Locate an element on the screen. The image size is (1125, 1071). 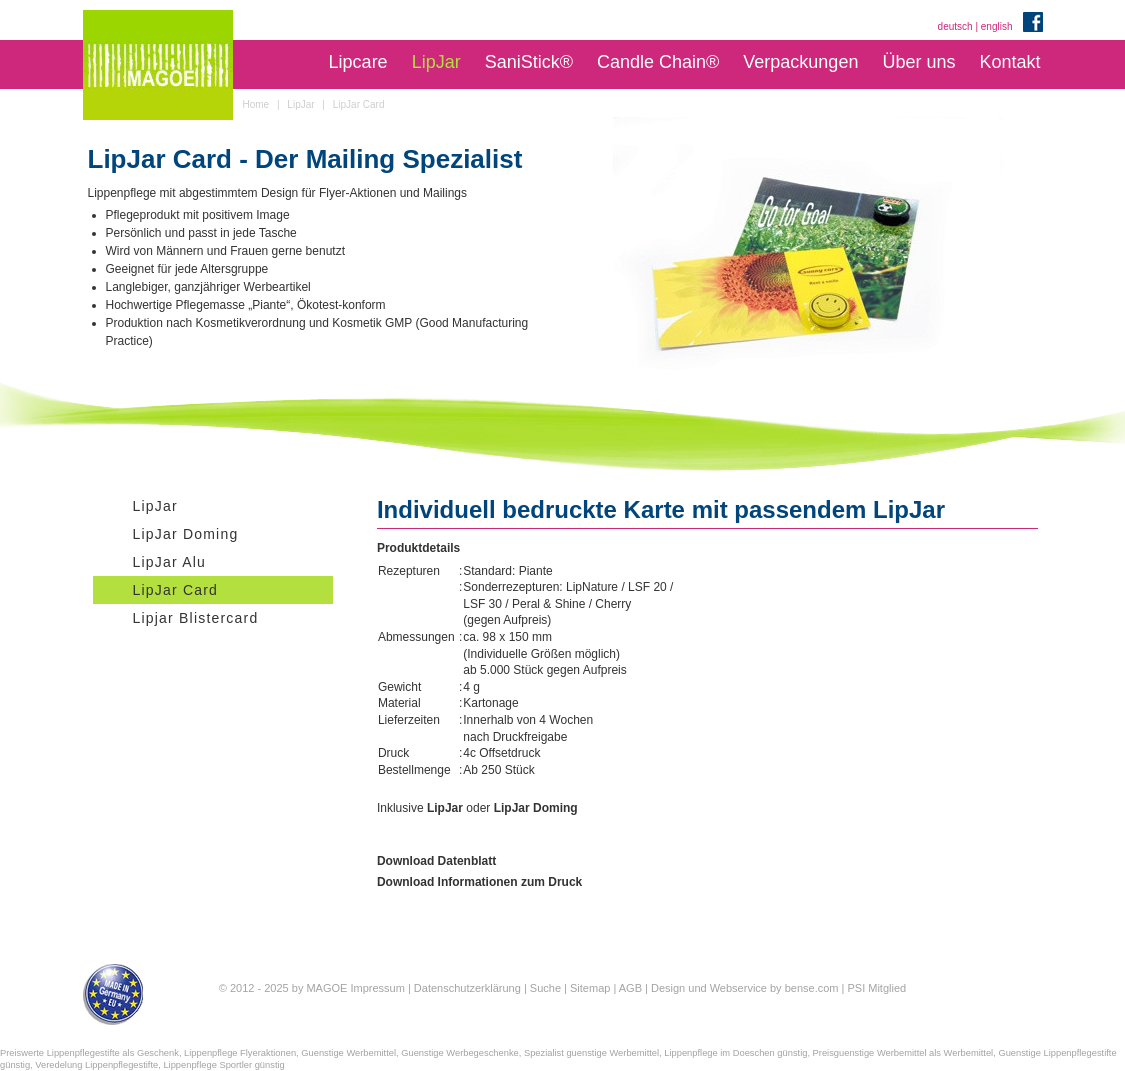
Sitemap is located at coordinates (590, 988).